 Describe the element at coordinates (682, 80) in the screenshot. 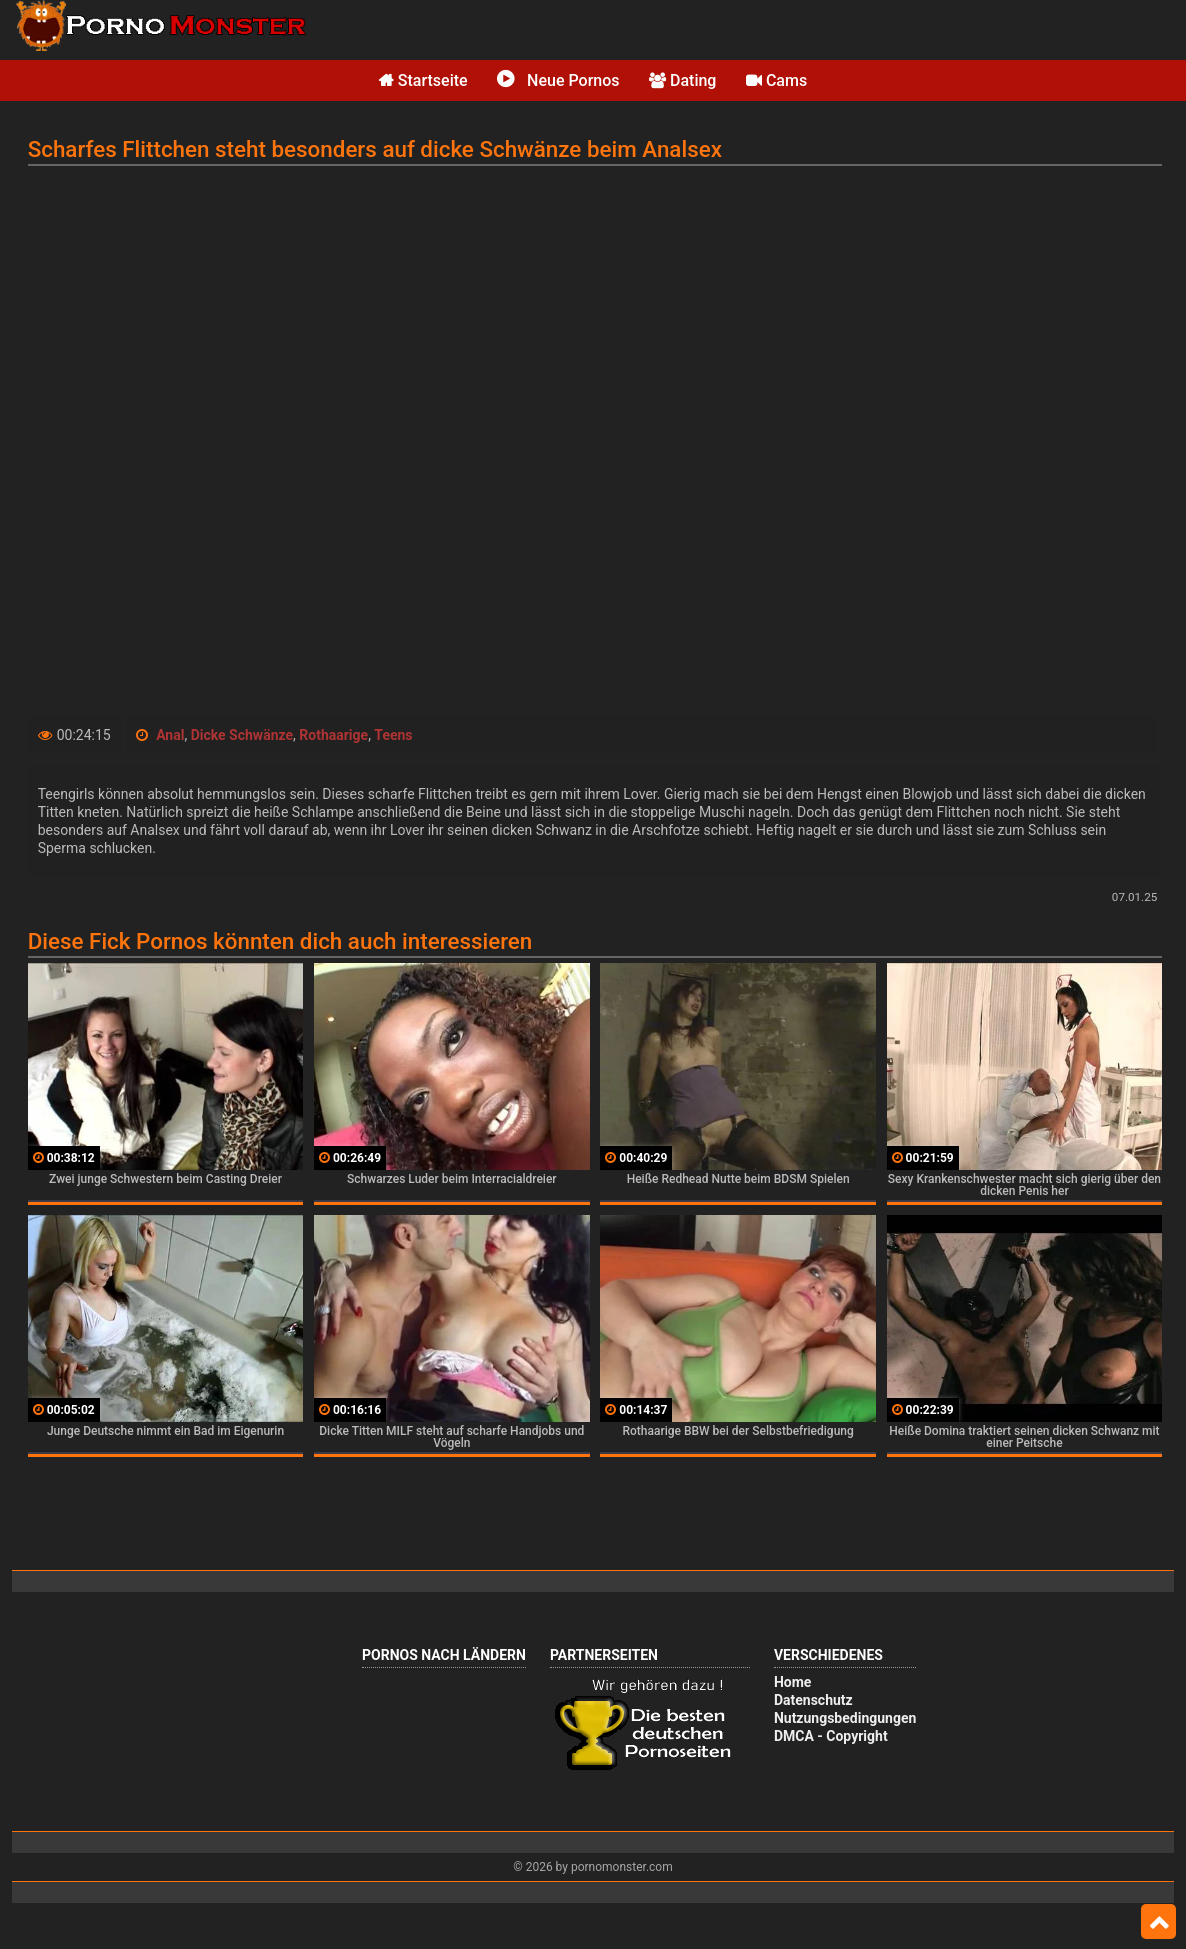

I see `Dating` at that location.